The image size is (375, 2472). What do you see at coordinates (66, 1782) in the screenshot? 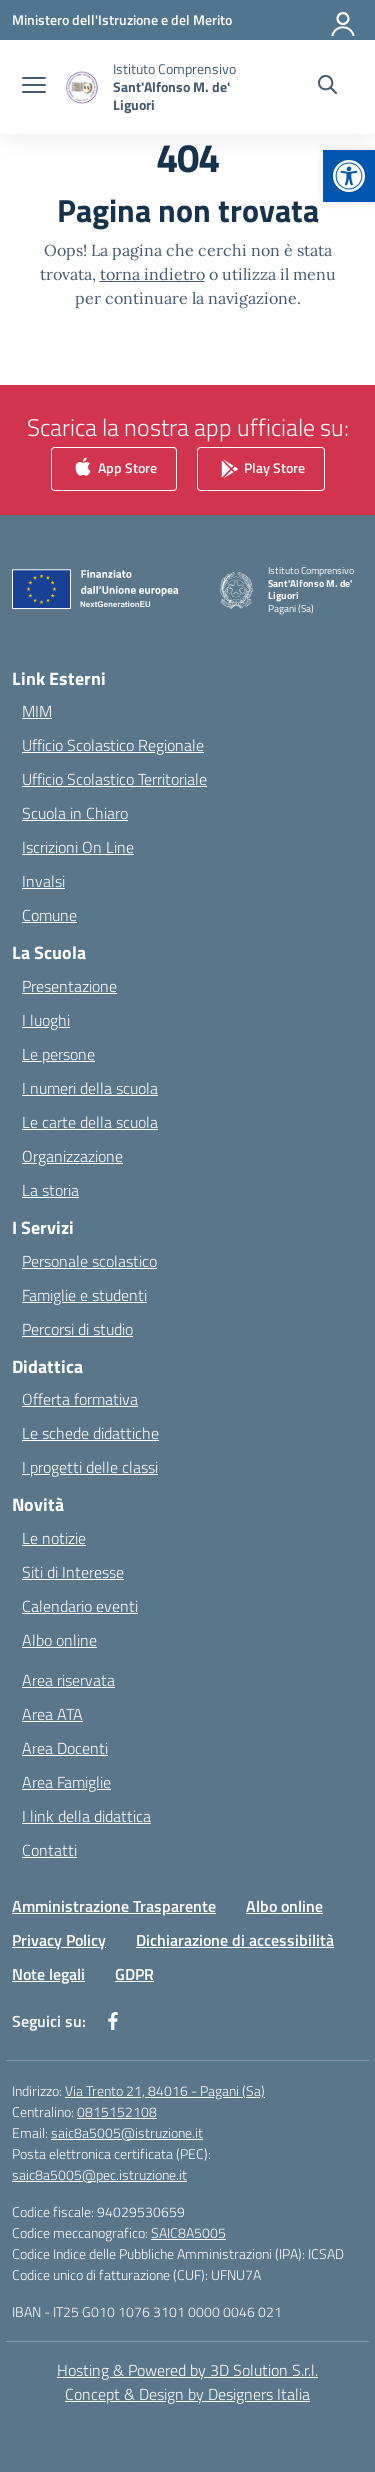
I see `Area Famiglie` at bounding box center [66, 1782].